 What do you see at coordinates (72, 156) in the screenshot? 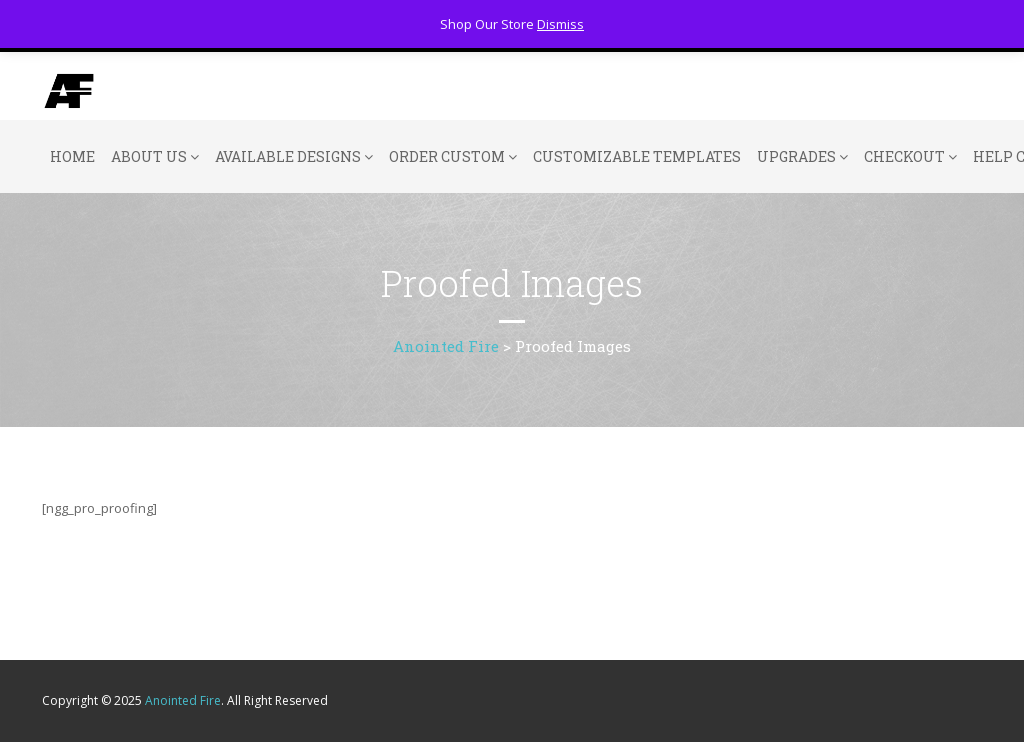
I see `Home` at bounding box center [72, 156].